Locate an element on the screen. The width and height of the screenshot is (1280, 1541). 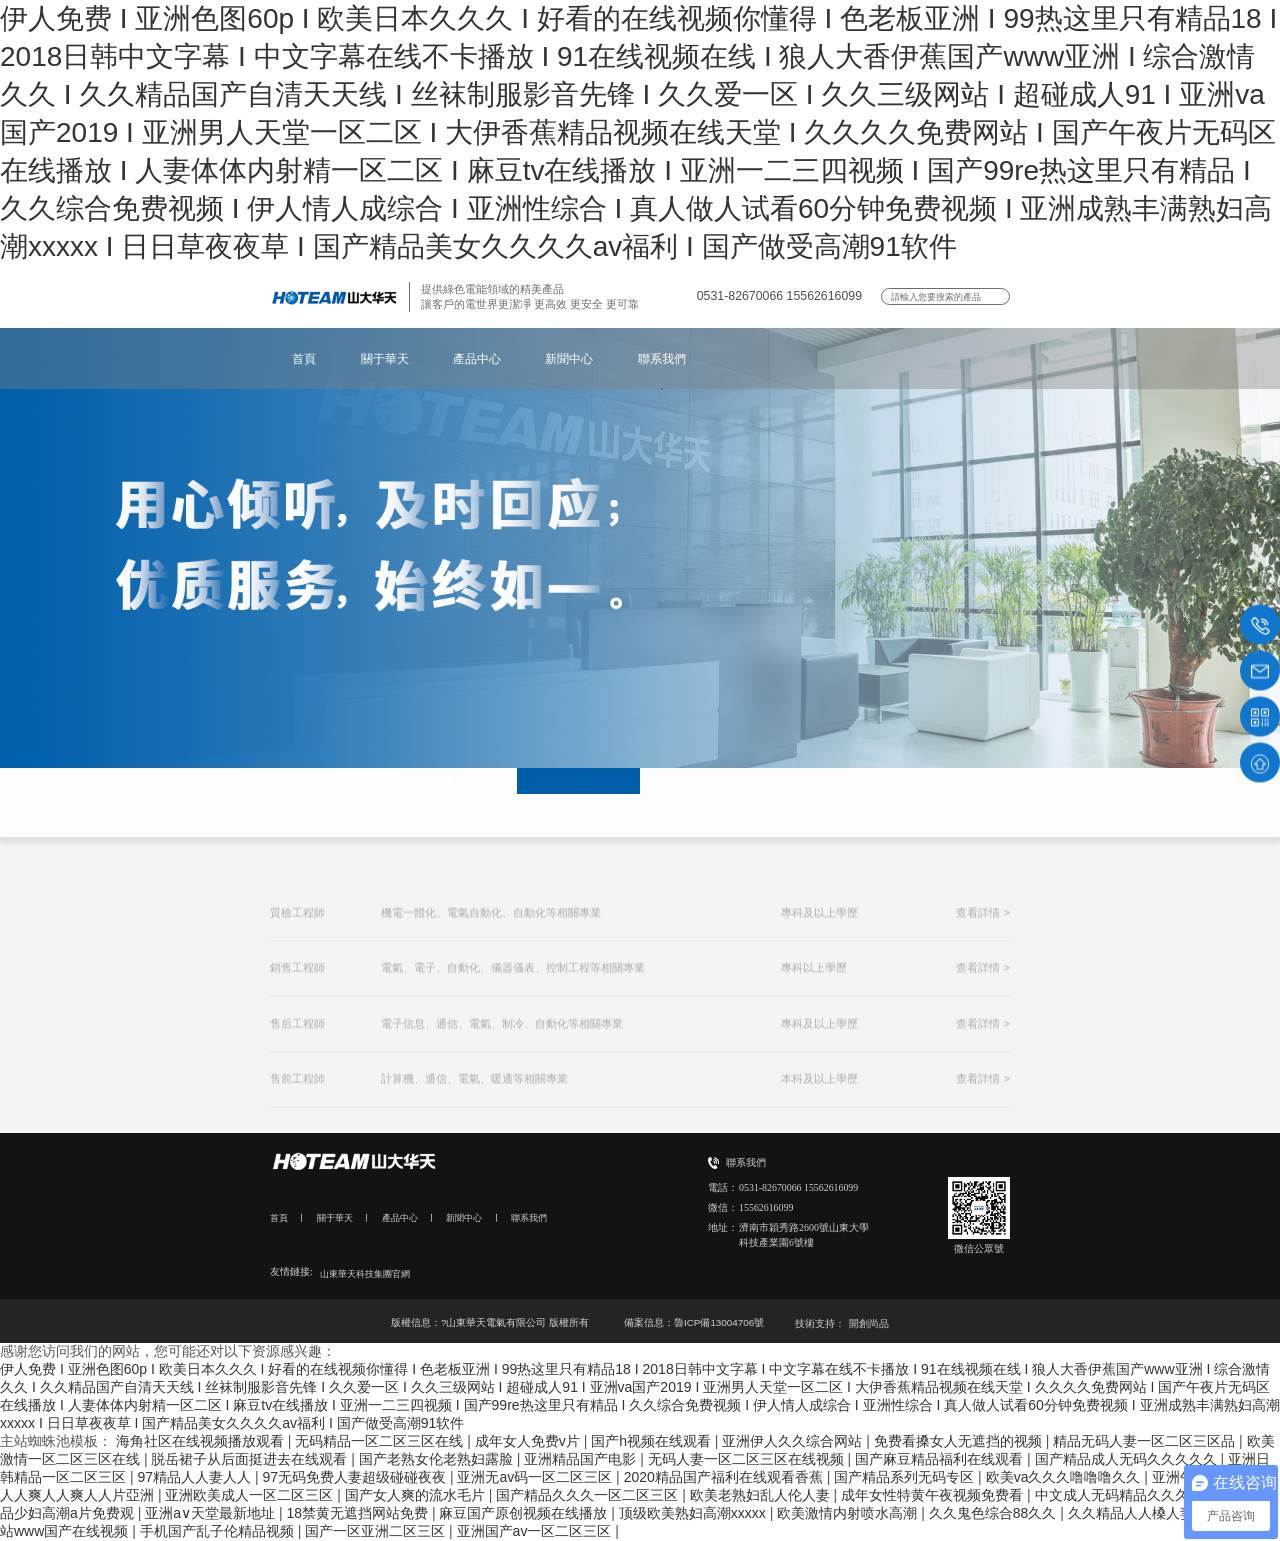
国产精品久久久一区二区三区 is located at coordinates (589, 1495).